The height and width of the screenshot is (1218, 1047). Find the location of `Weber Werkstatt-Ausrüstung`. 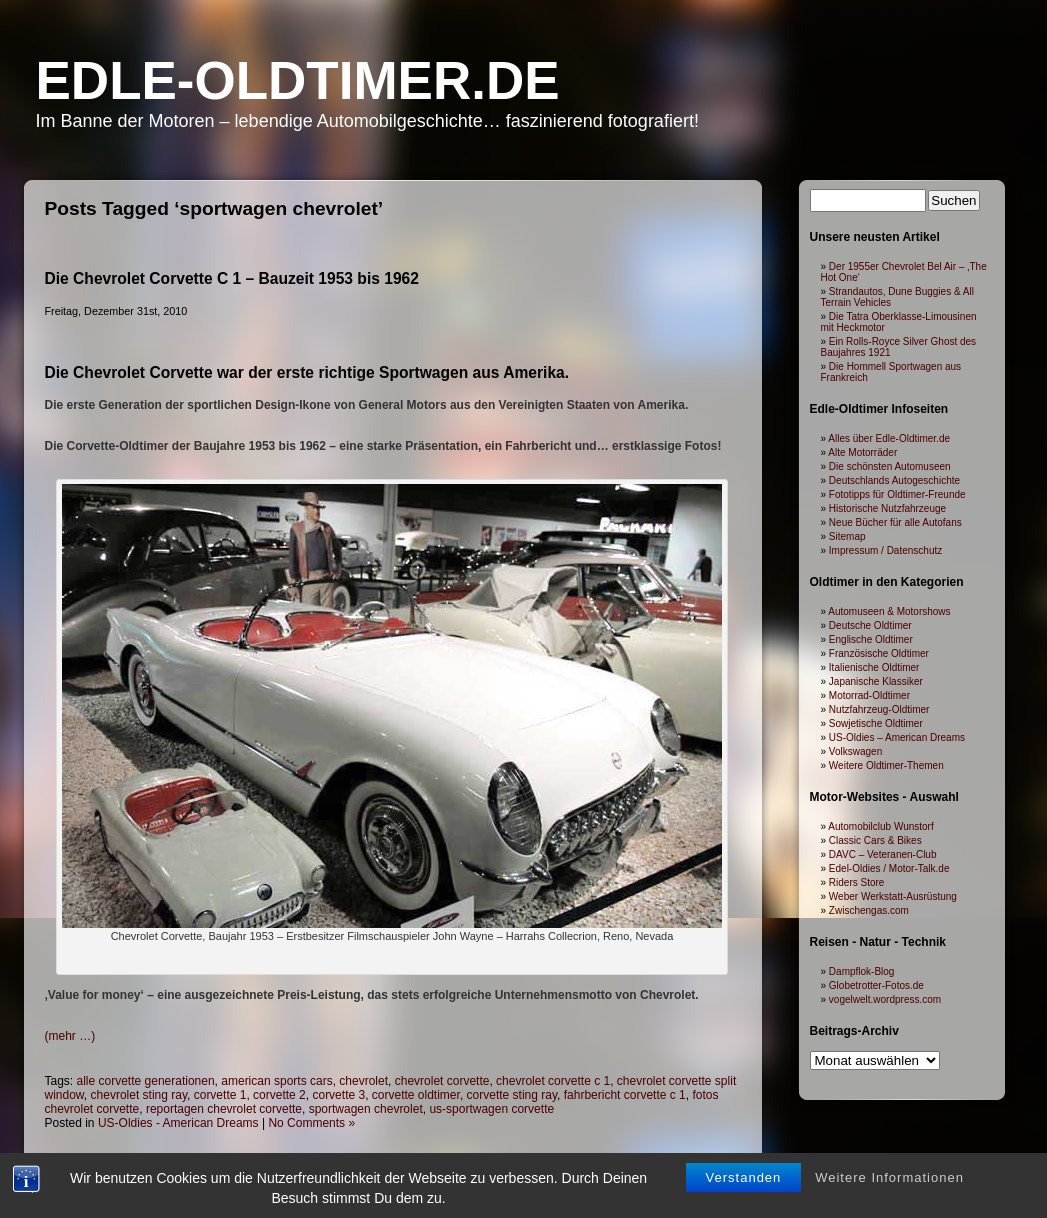

Weber Werkstatt-Ausrüstung is located at coordinates (893, 896).